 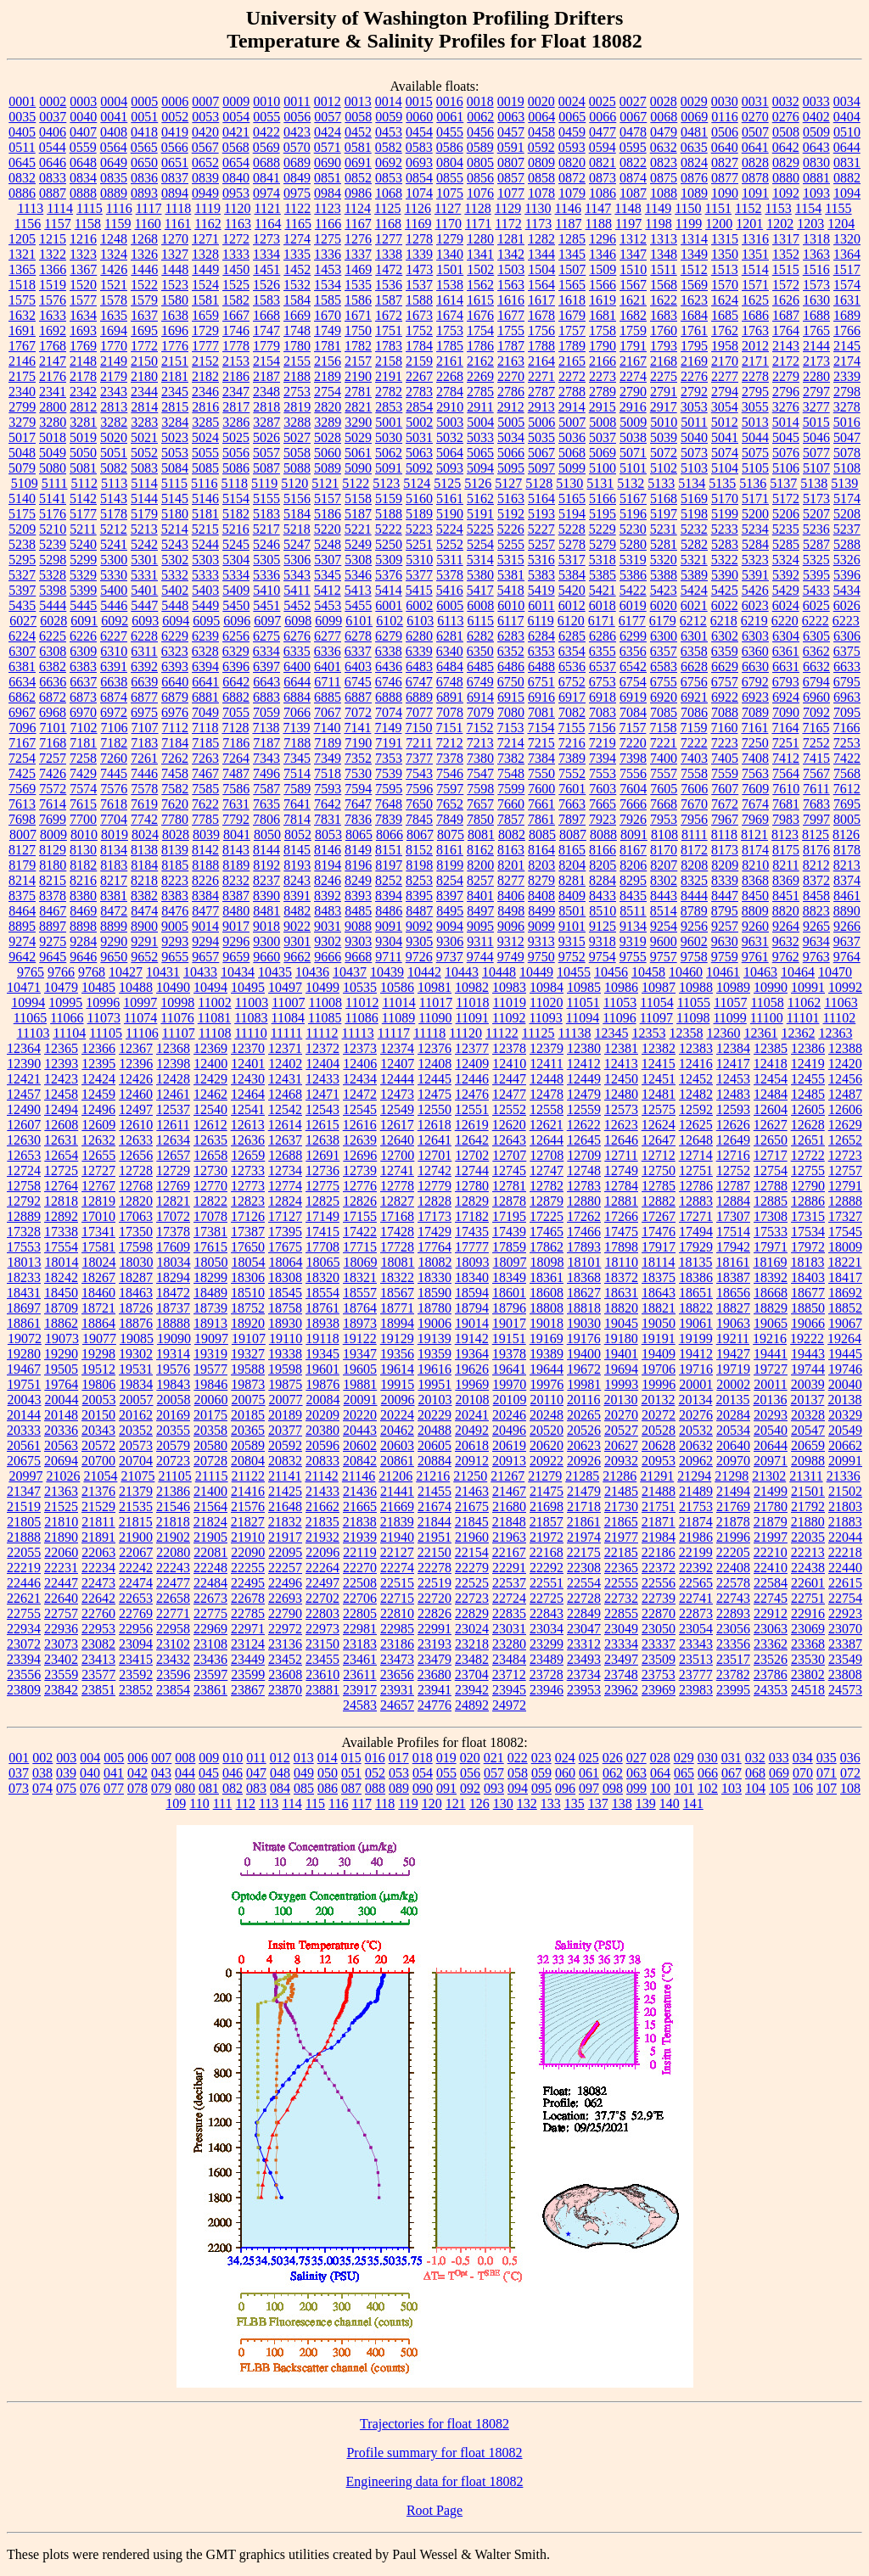 I want to click on 19061, so click(x=696, y=1323).